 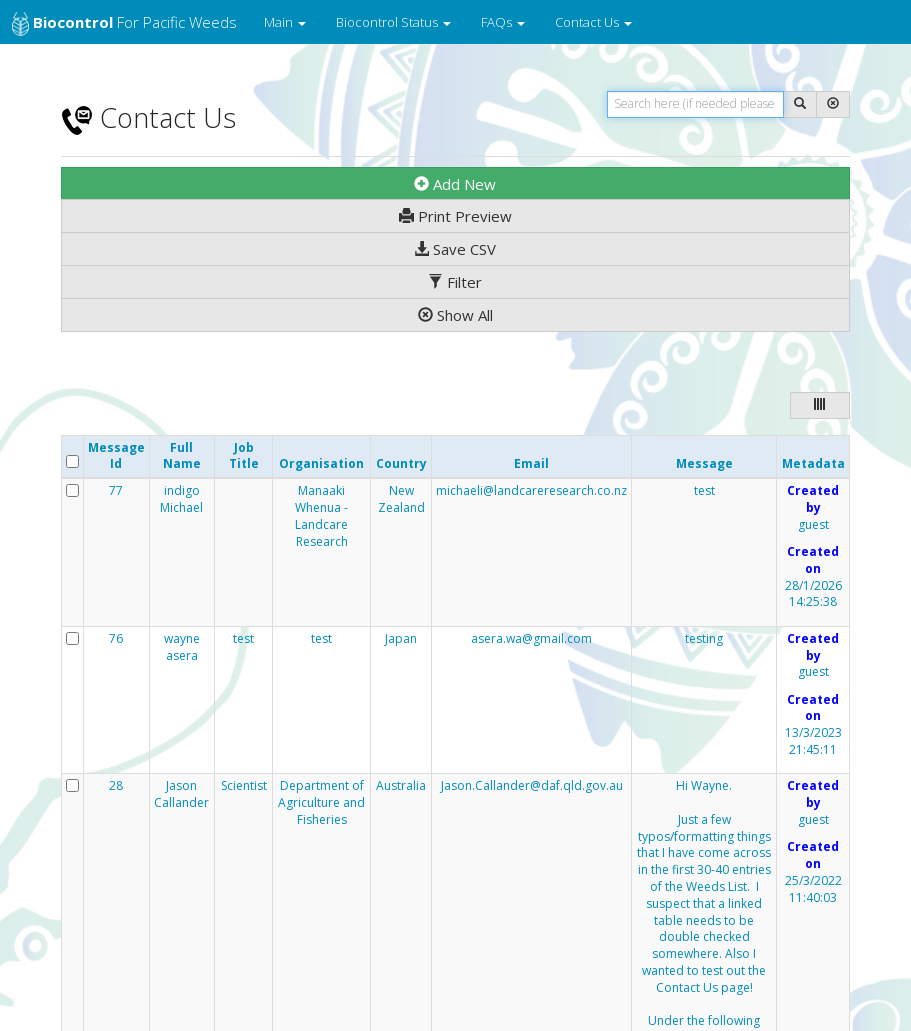 What do you see at coordinates (503, 22) in the screenshot?
I see `FAQs` at bounding box center [503, 22].